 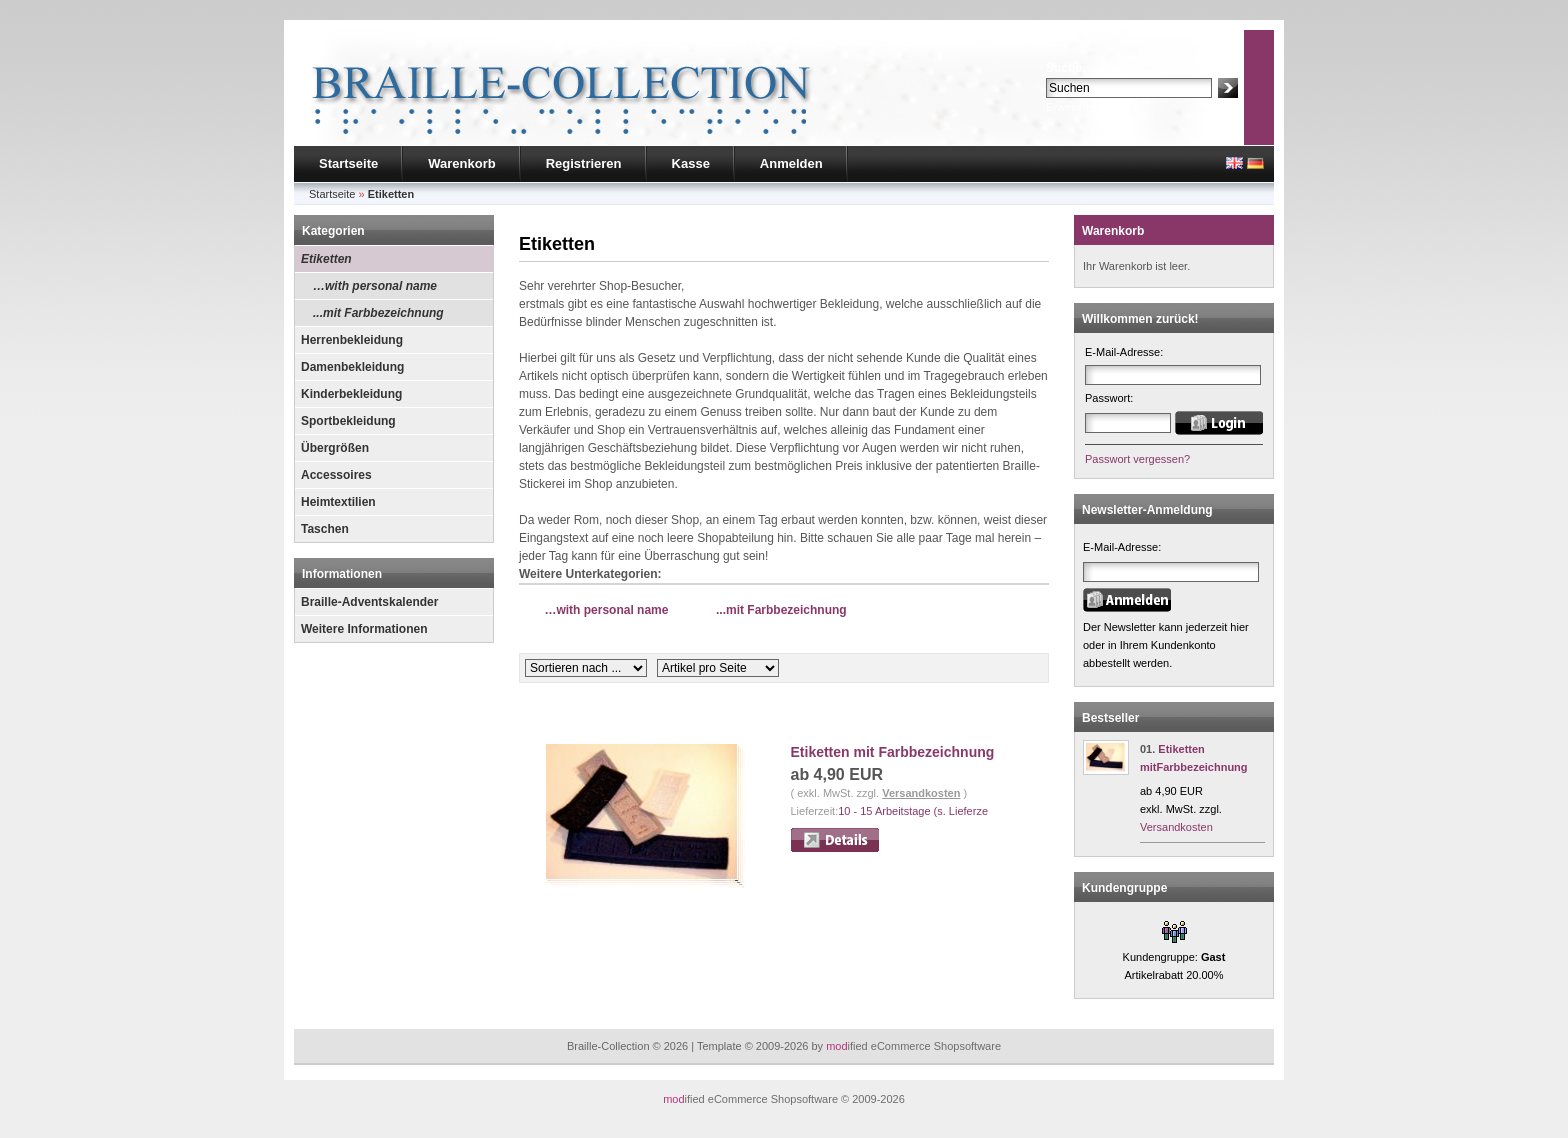 What do you see at coordinates (584, 163) in the screenshot?
I see `Registrieren` at bounding box center [584, 163].